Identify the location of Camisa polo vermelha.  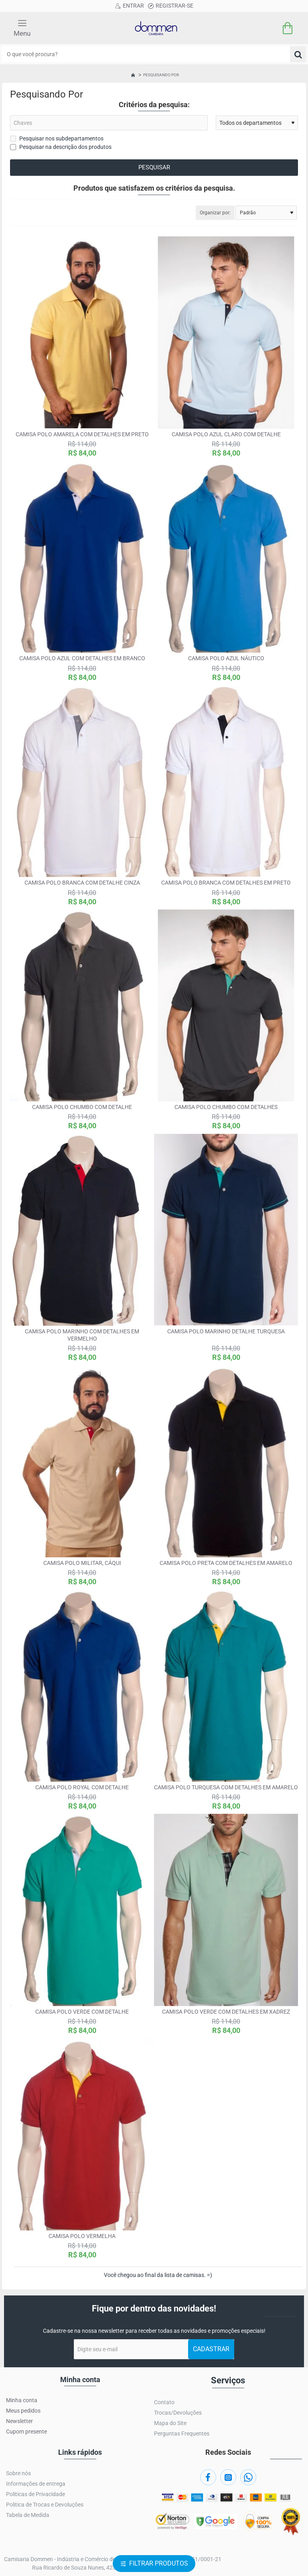
(82, 2236).